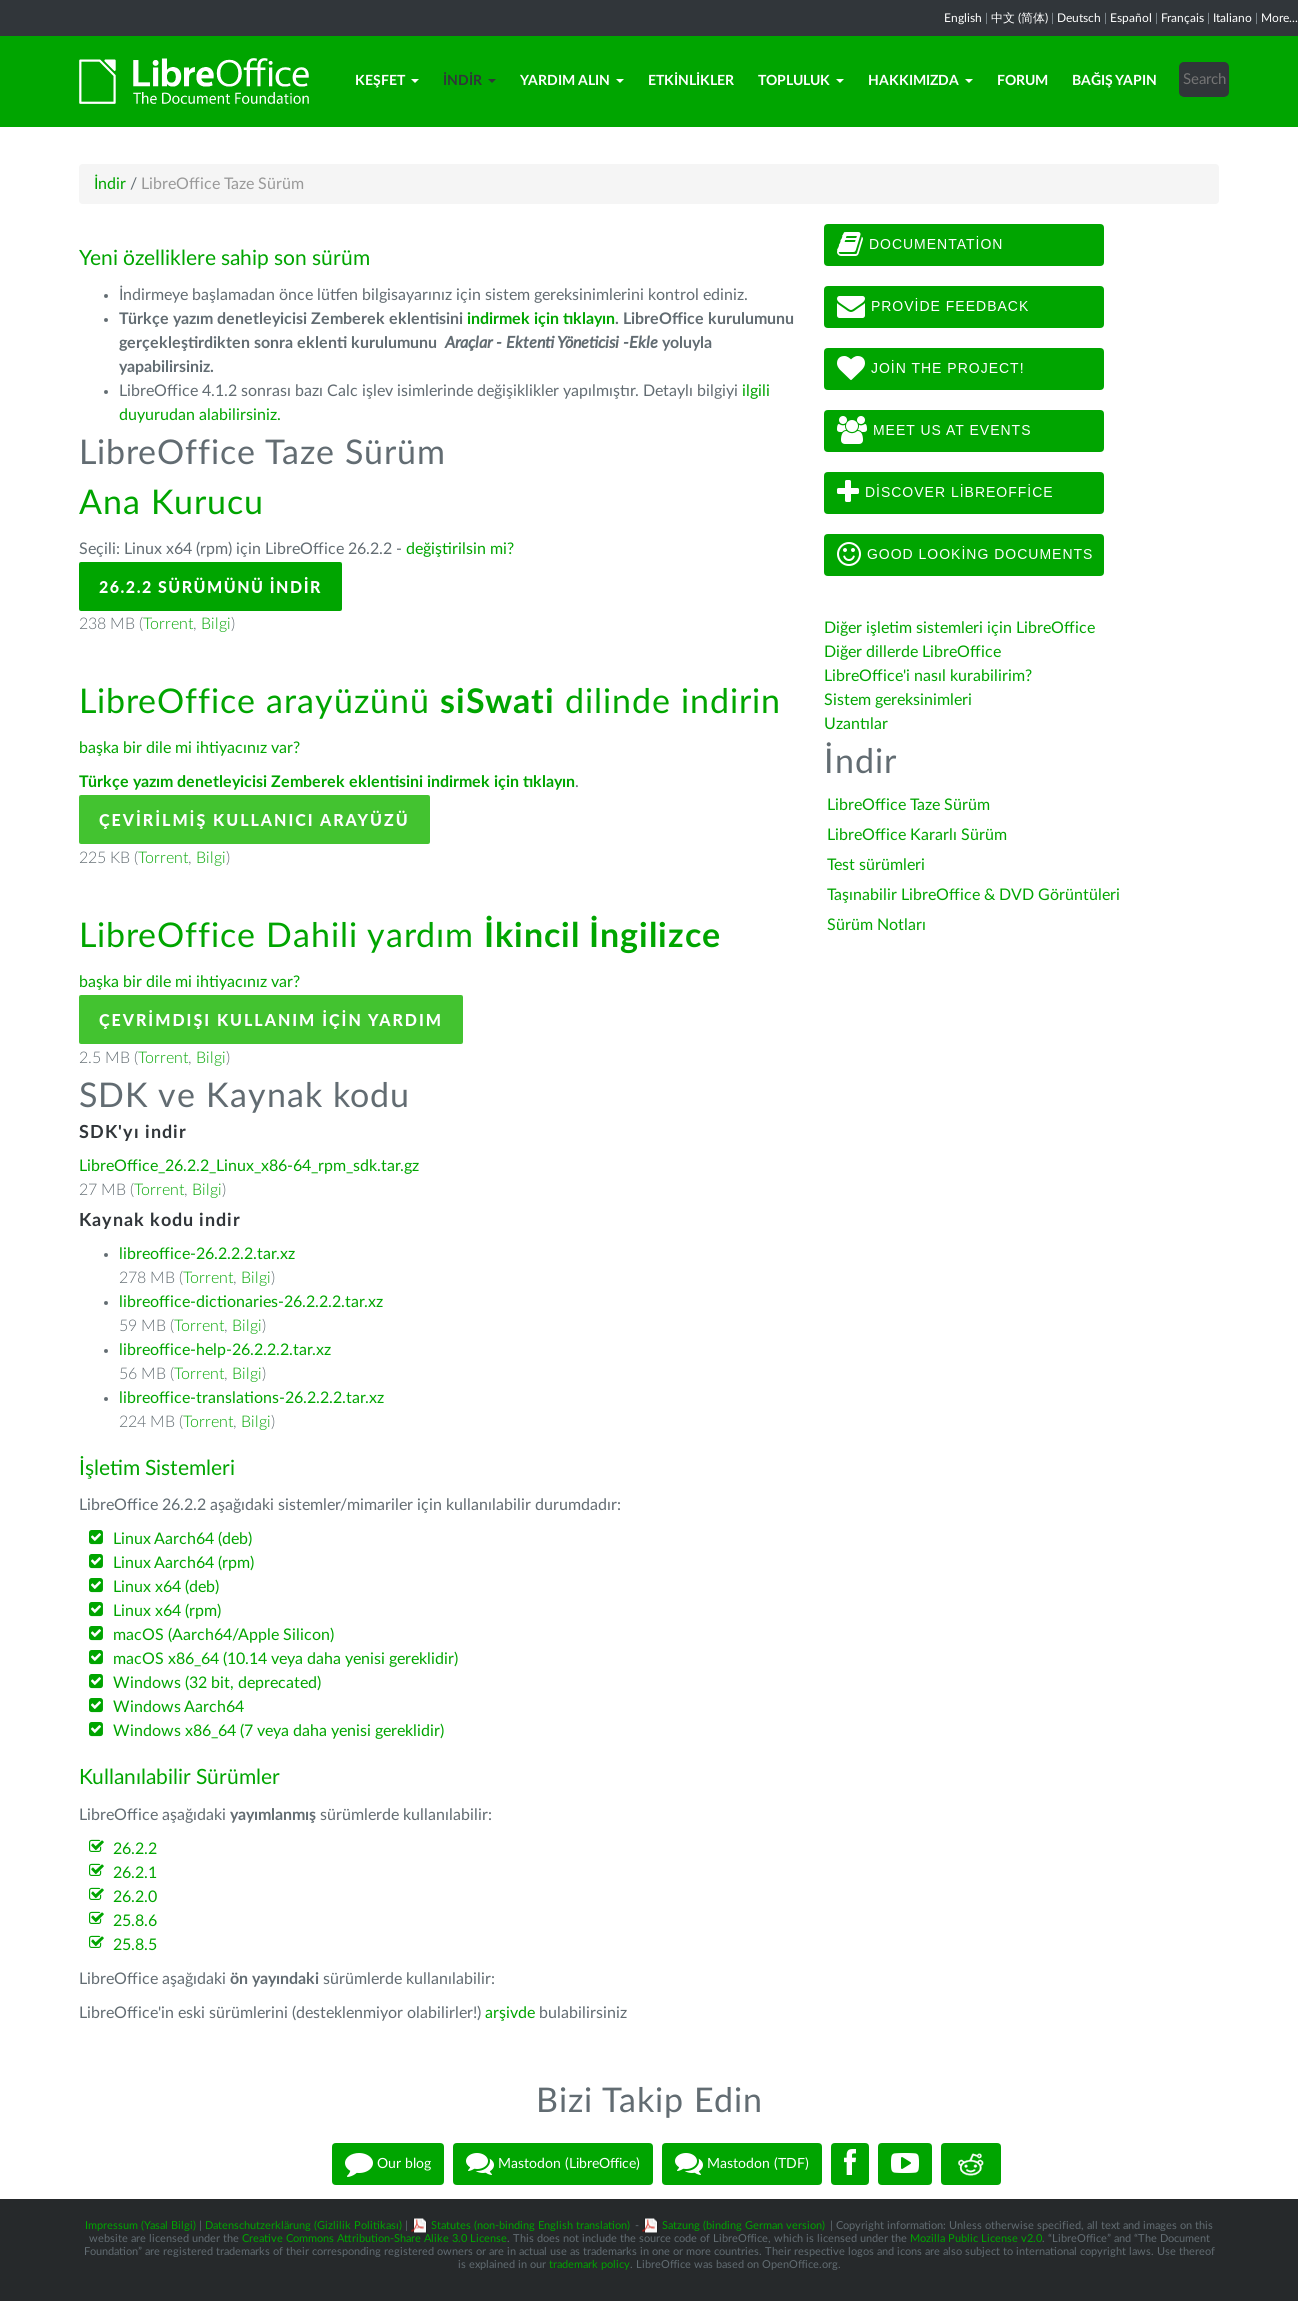 The width and height of the screenshot is (1298, 2301). I want to click on macOS x86_64 (10.14 veya daha yenisi gereklidir), so click(285, 1659).